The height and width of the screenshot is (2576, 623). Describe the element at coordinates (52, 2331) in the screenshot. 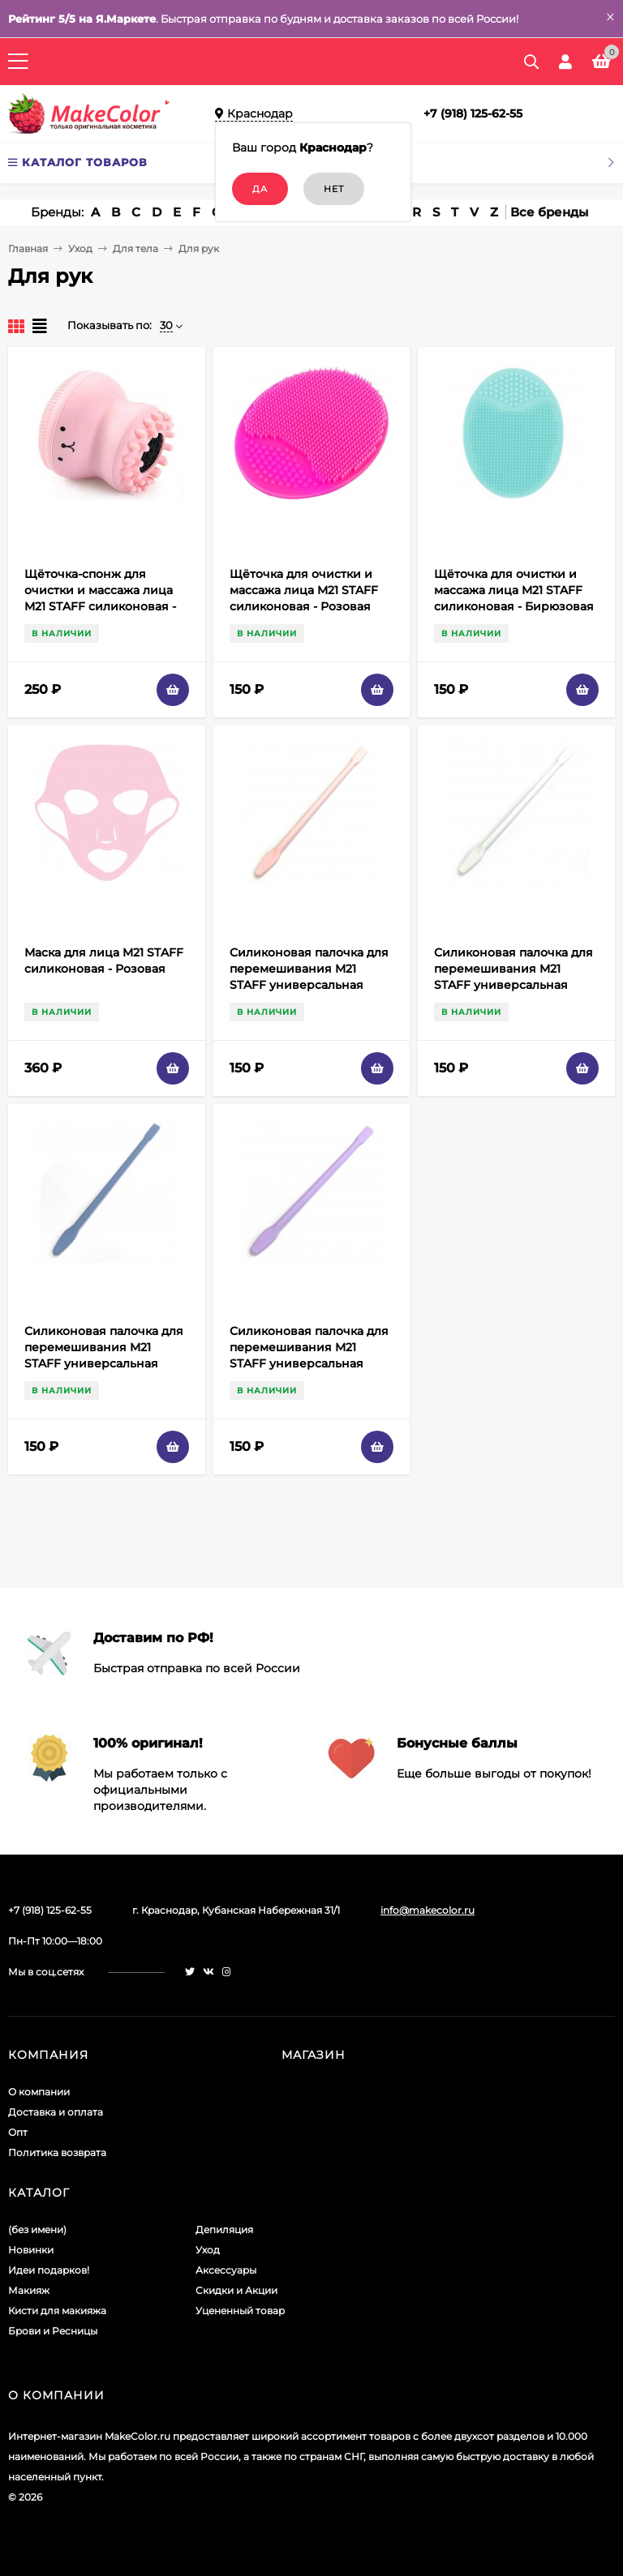

I see `Брови и Ресницы` at that location.